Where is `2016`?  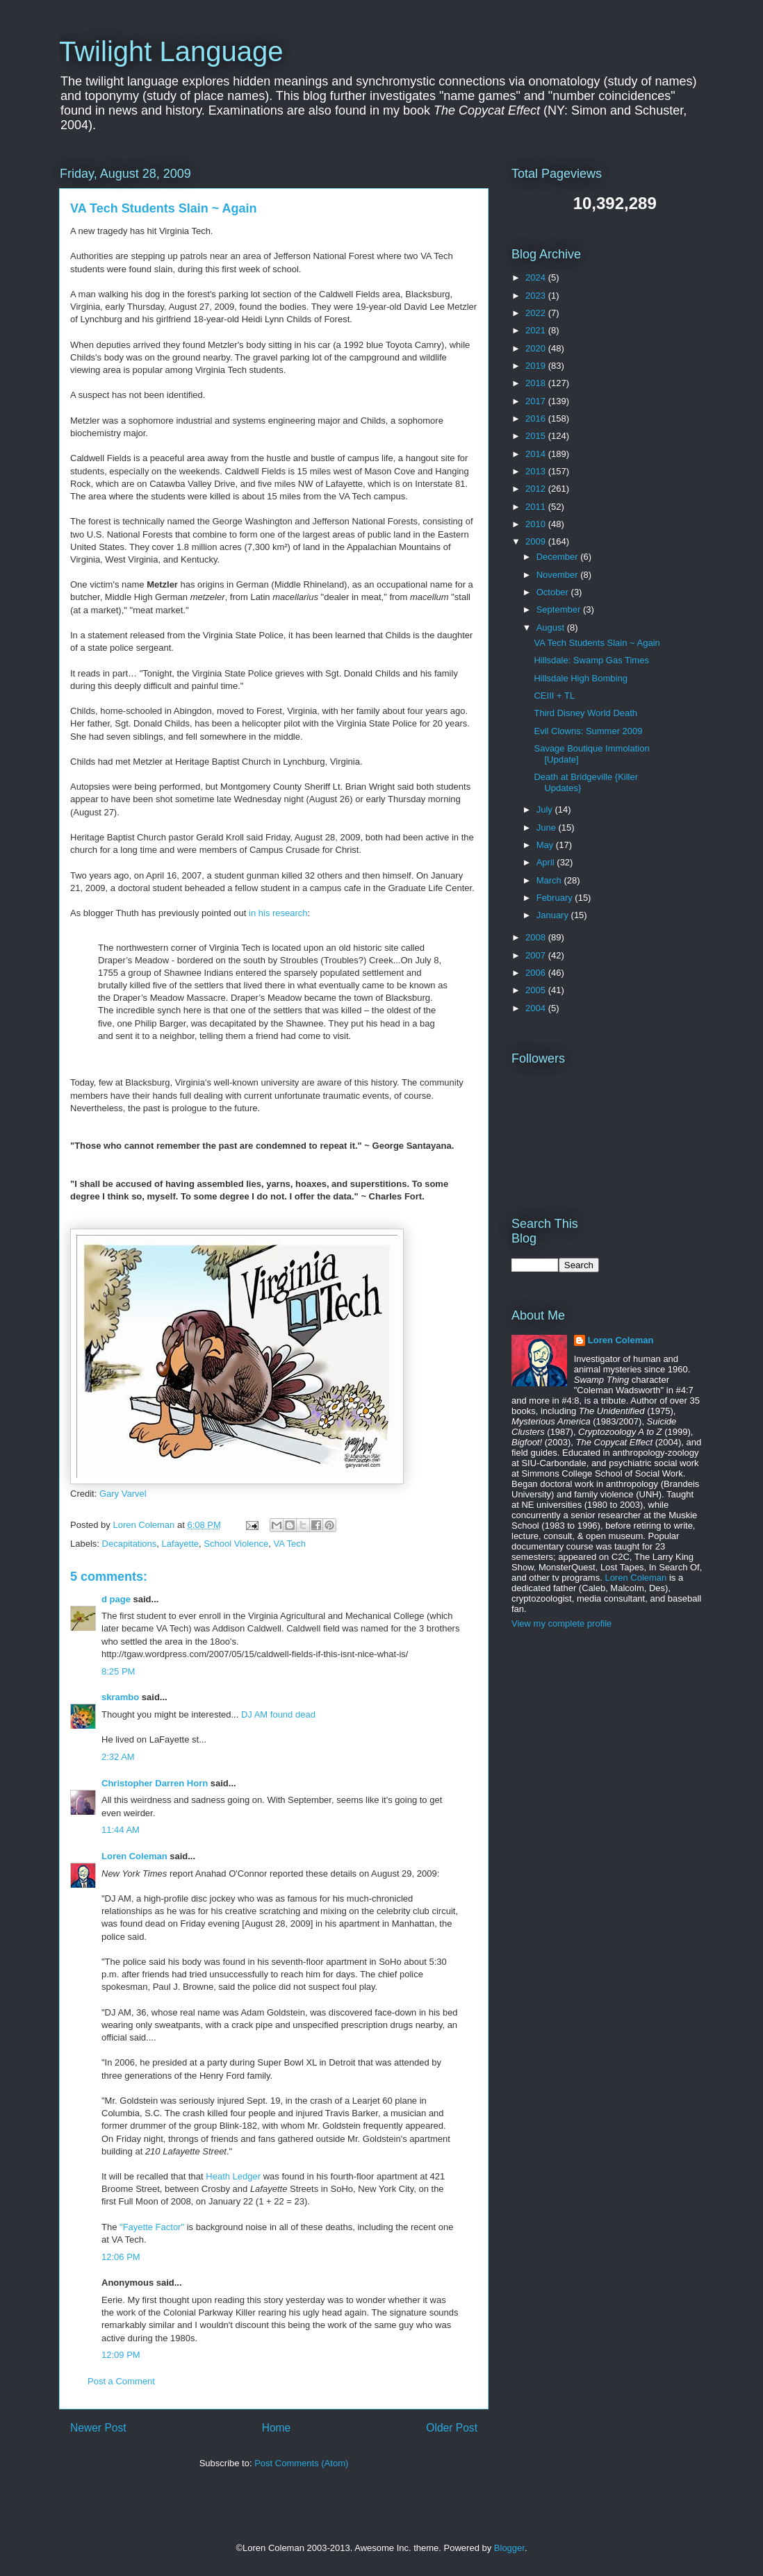 2016 is located at coordinates (536, 418).